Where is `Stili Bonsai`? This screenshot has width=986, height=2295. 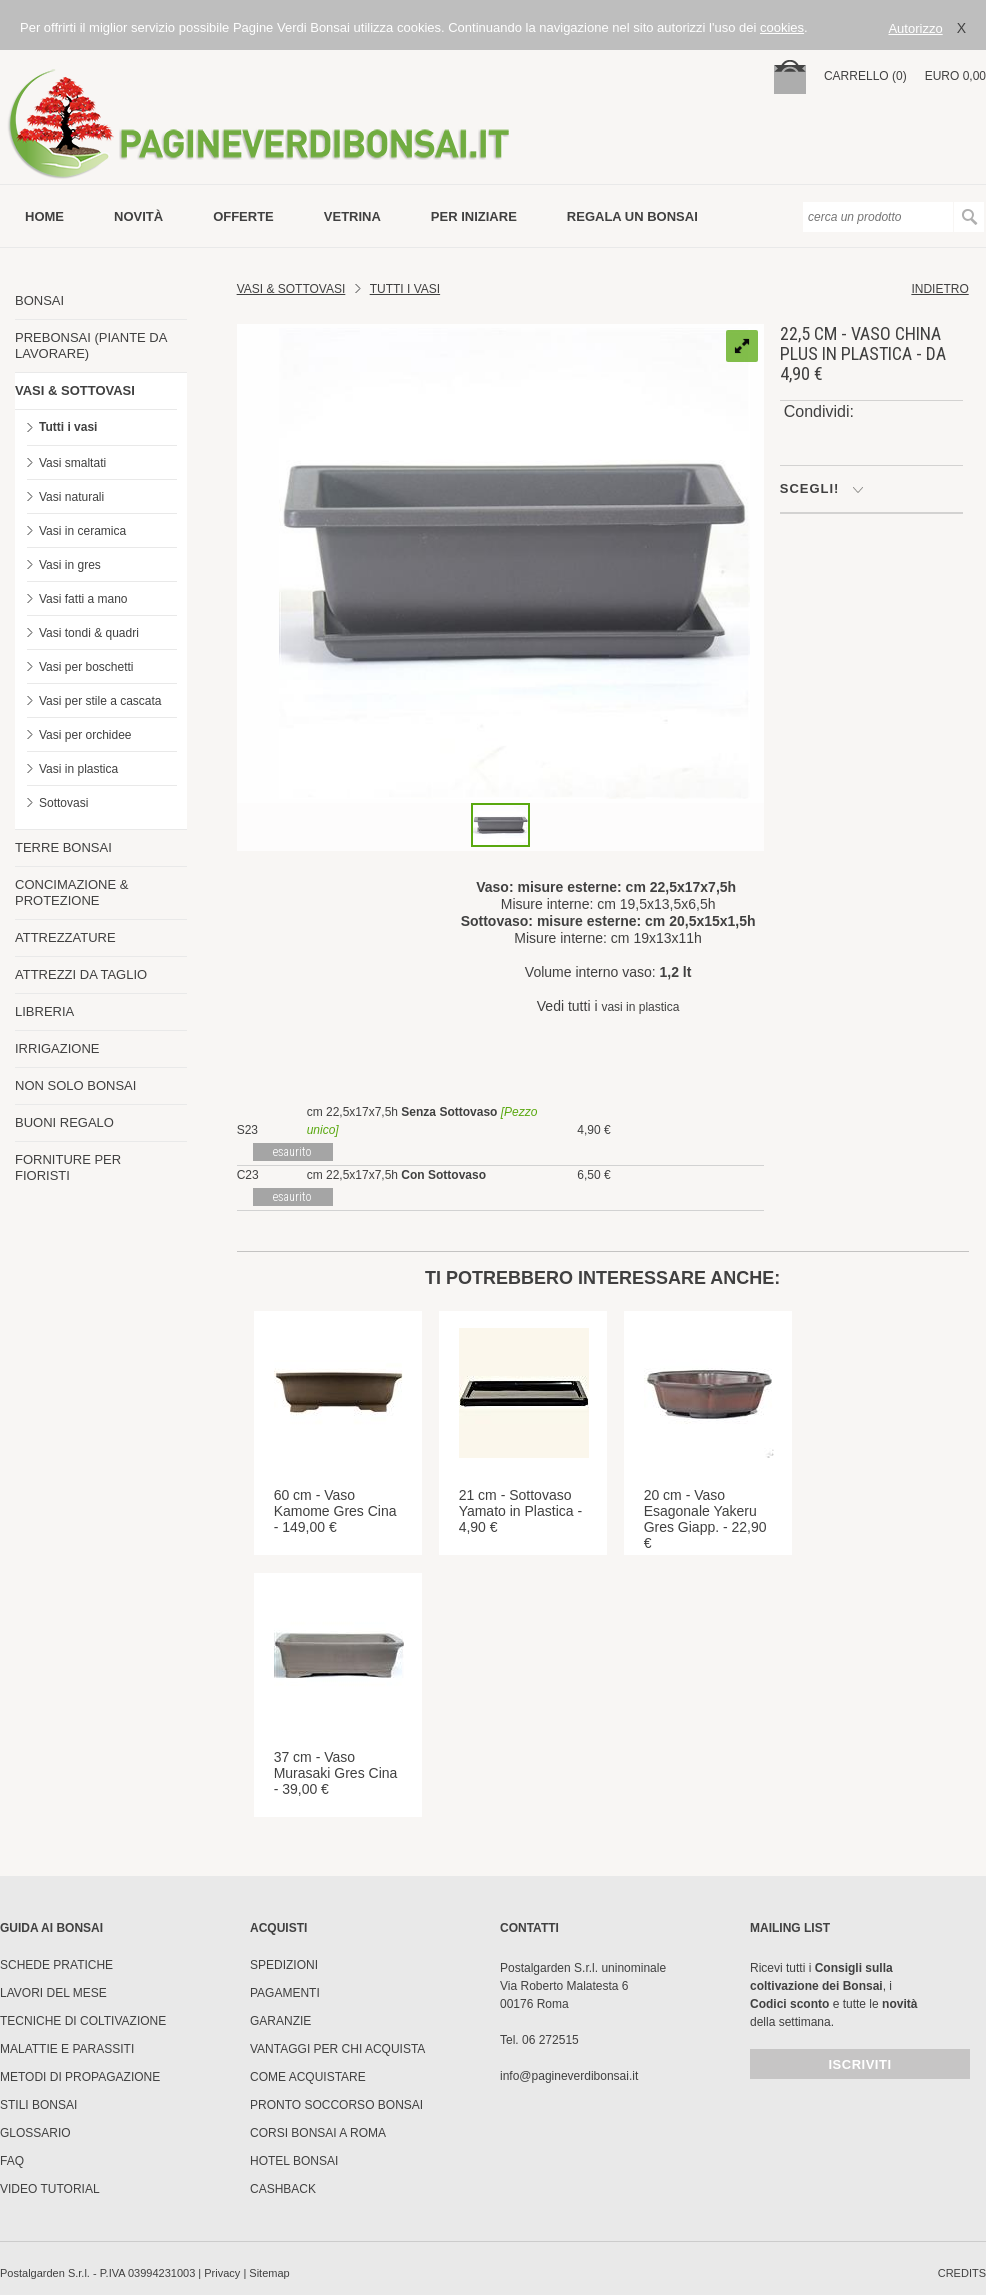
Stili Bonsai is located at coordinates (38, 2105).